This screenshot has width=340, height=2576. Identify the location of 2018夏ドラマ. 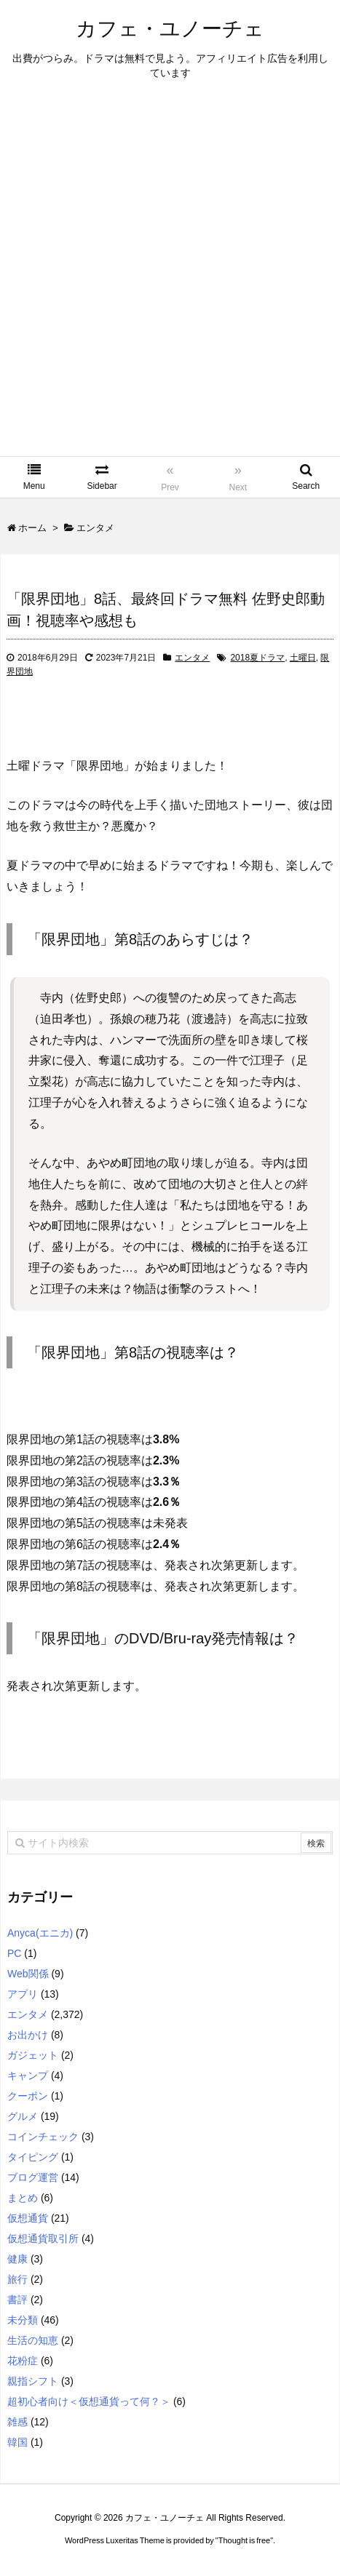
(257, 658).